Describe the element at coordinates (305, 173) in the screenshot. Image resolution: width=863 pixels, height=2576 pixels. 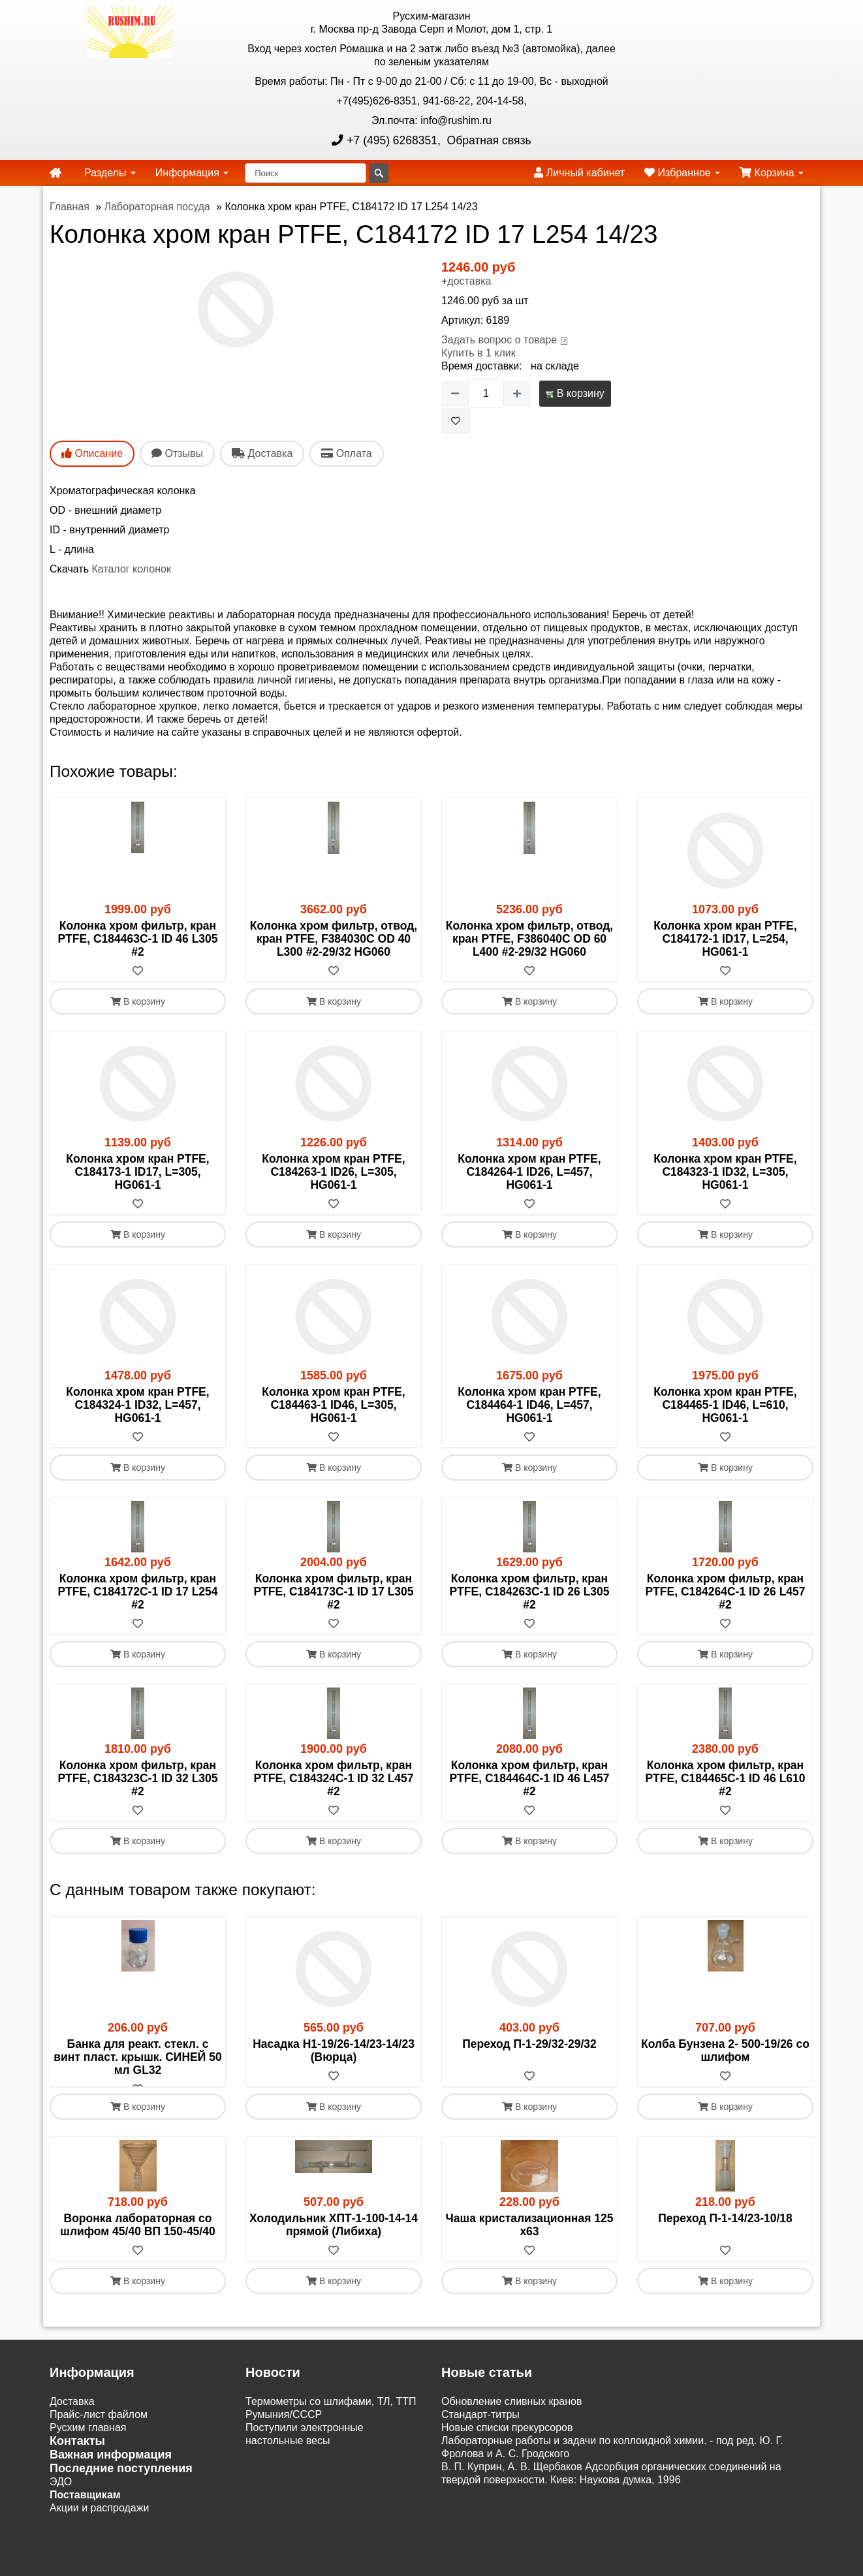
I see `[Поиск]` at that location.